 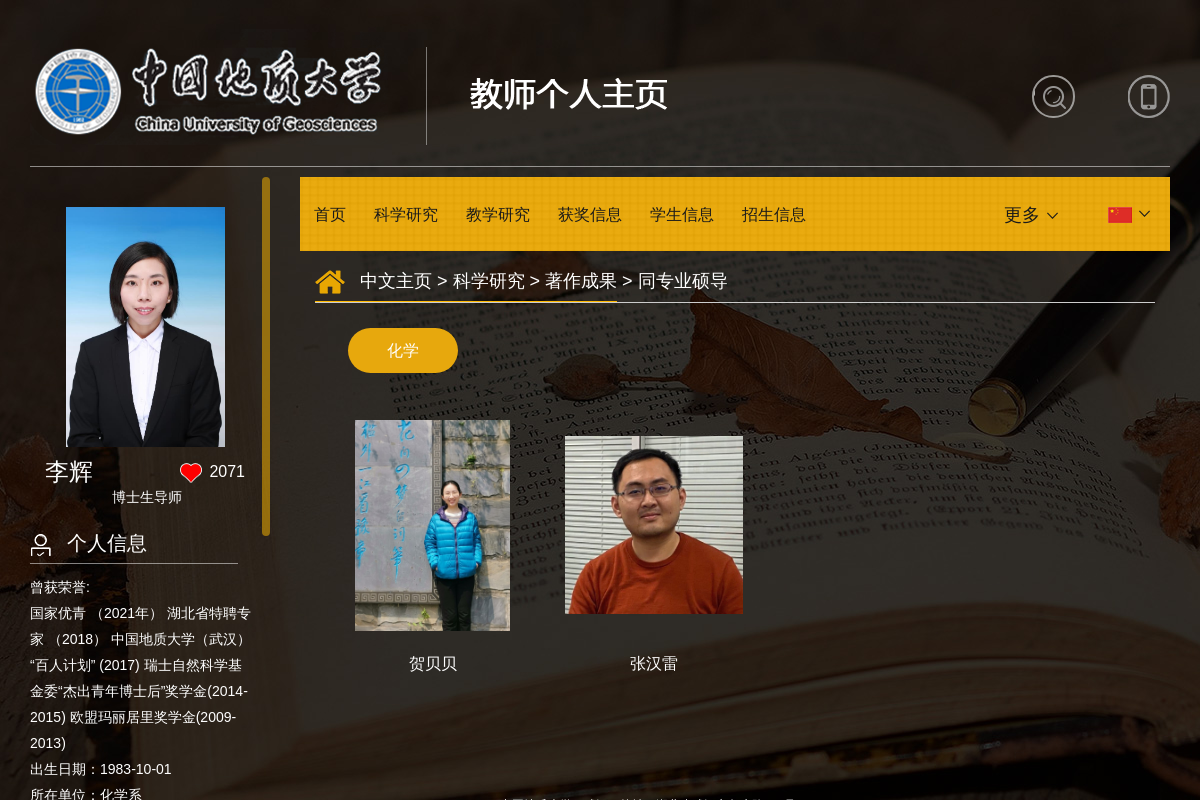 I want to click on 获奖信息, so click(x=590, y=214).